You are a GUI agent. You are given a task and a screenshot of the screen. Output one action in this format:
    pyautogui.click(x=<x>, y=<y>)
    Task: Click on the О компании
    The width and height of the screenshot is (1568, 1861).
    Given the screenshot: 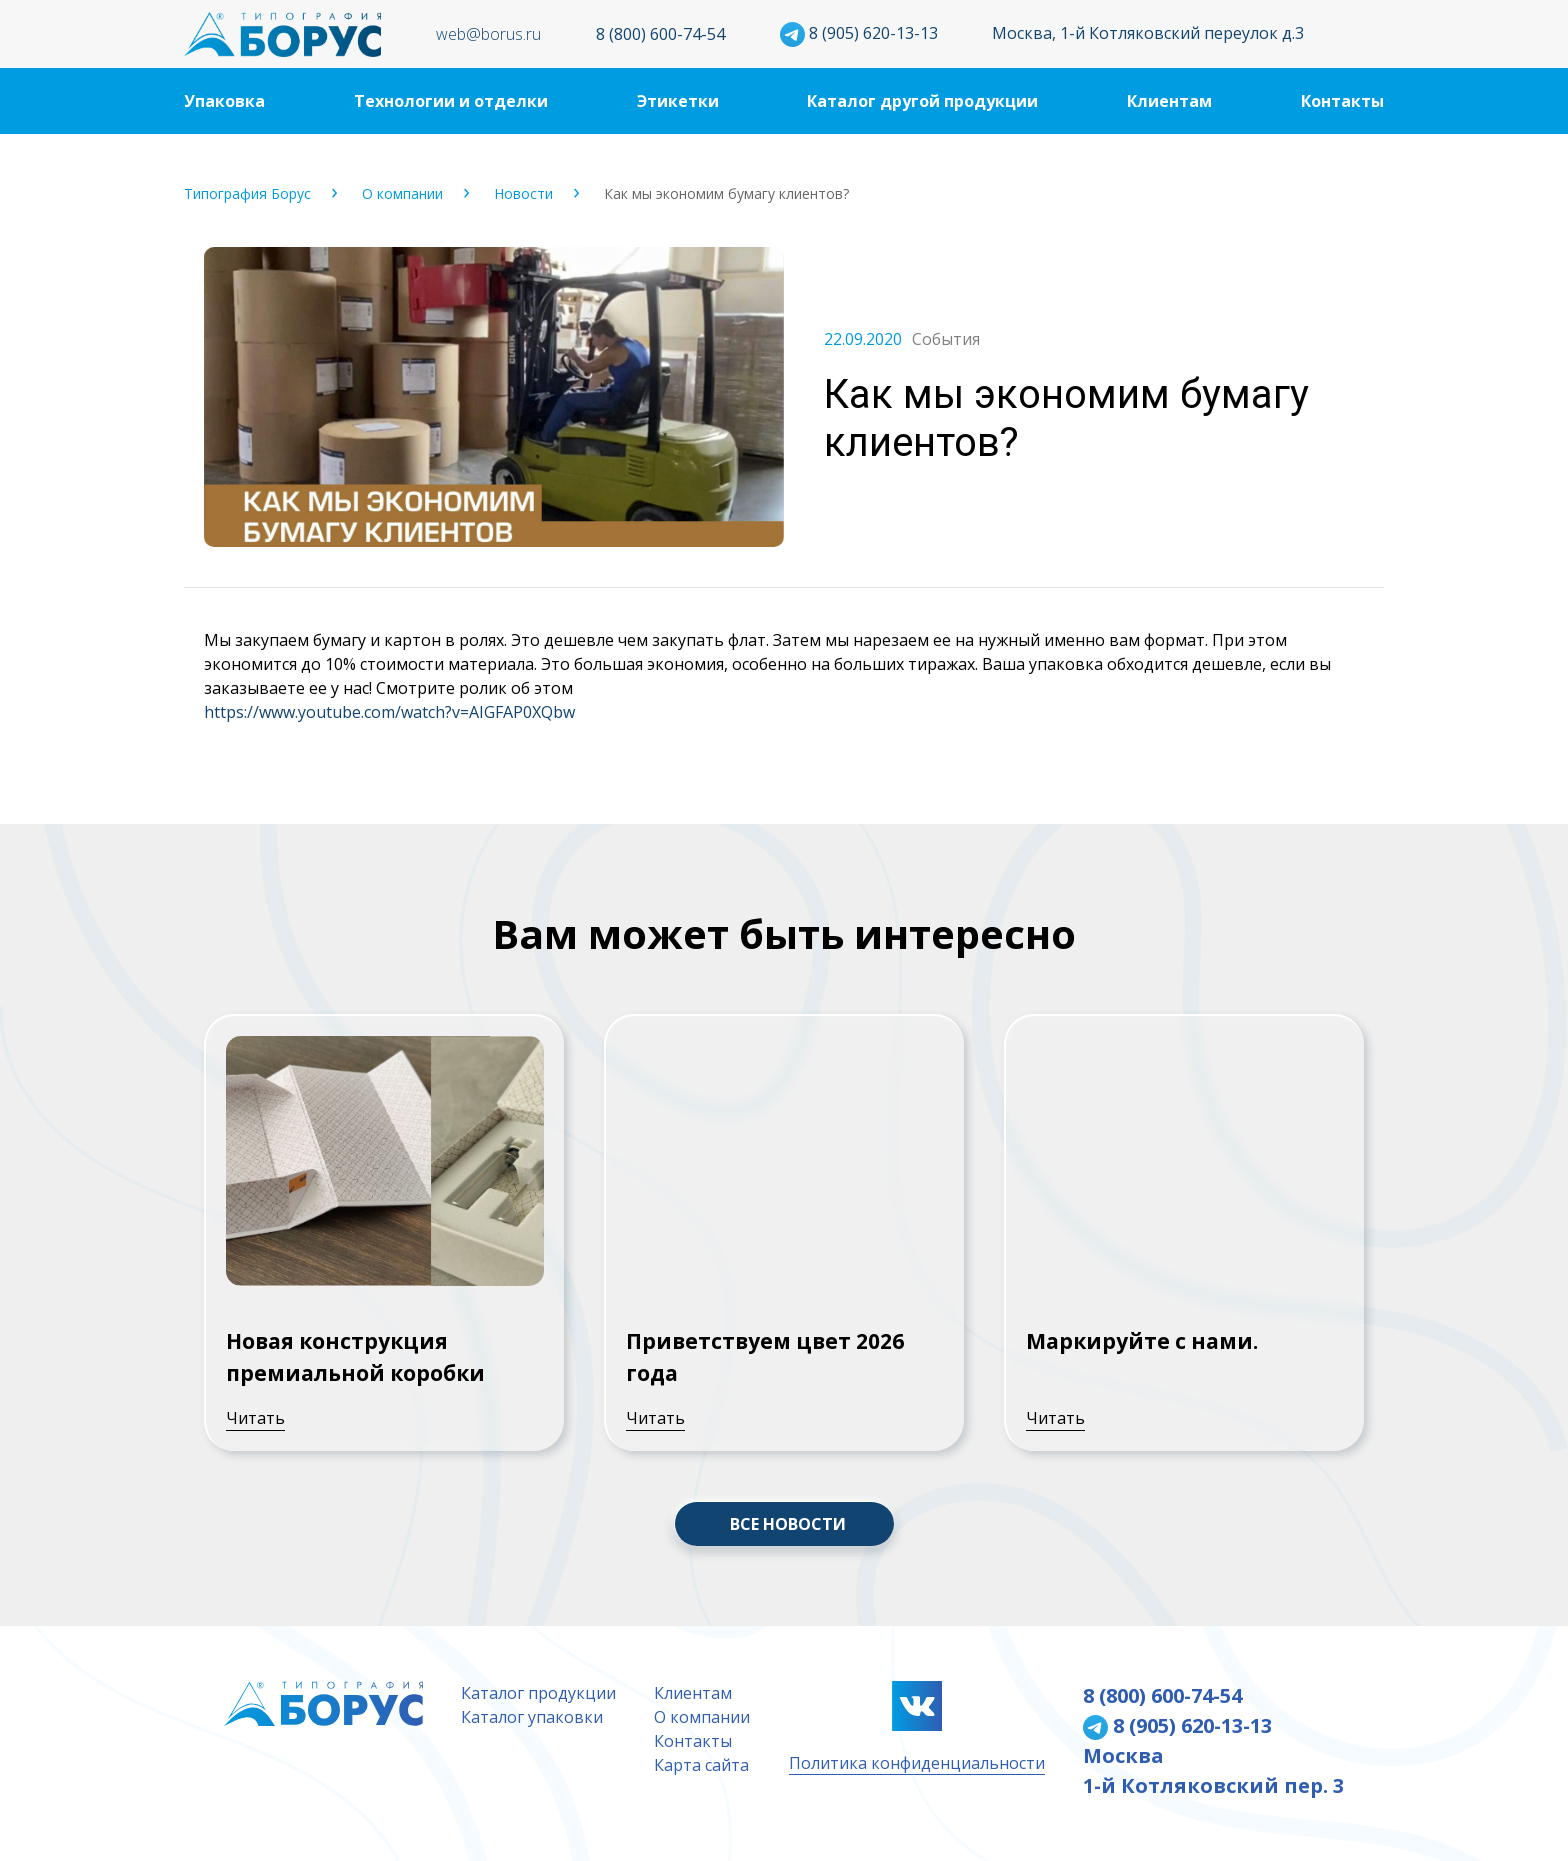 What is the action you would take?
    pyautogui.click(x=402, y=193)
    